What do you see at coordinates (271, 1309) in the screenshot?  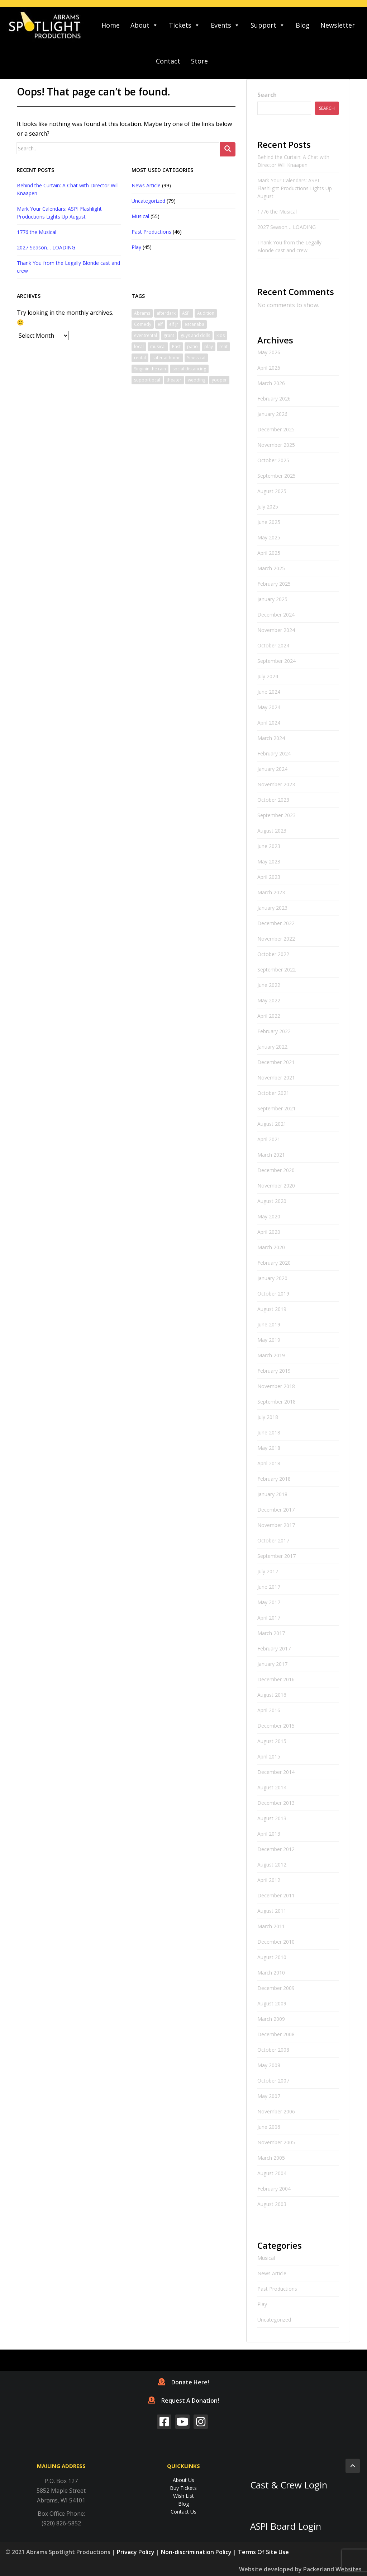 I see `August 2019` at bounding box center [271, 1309].